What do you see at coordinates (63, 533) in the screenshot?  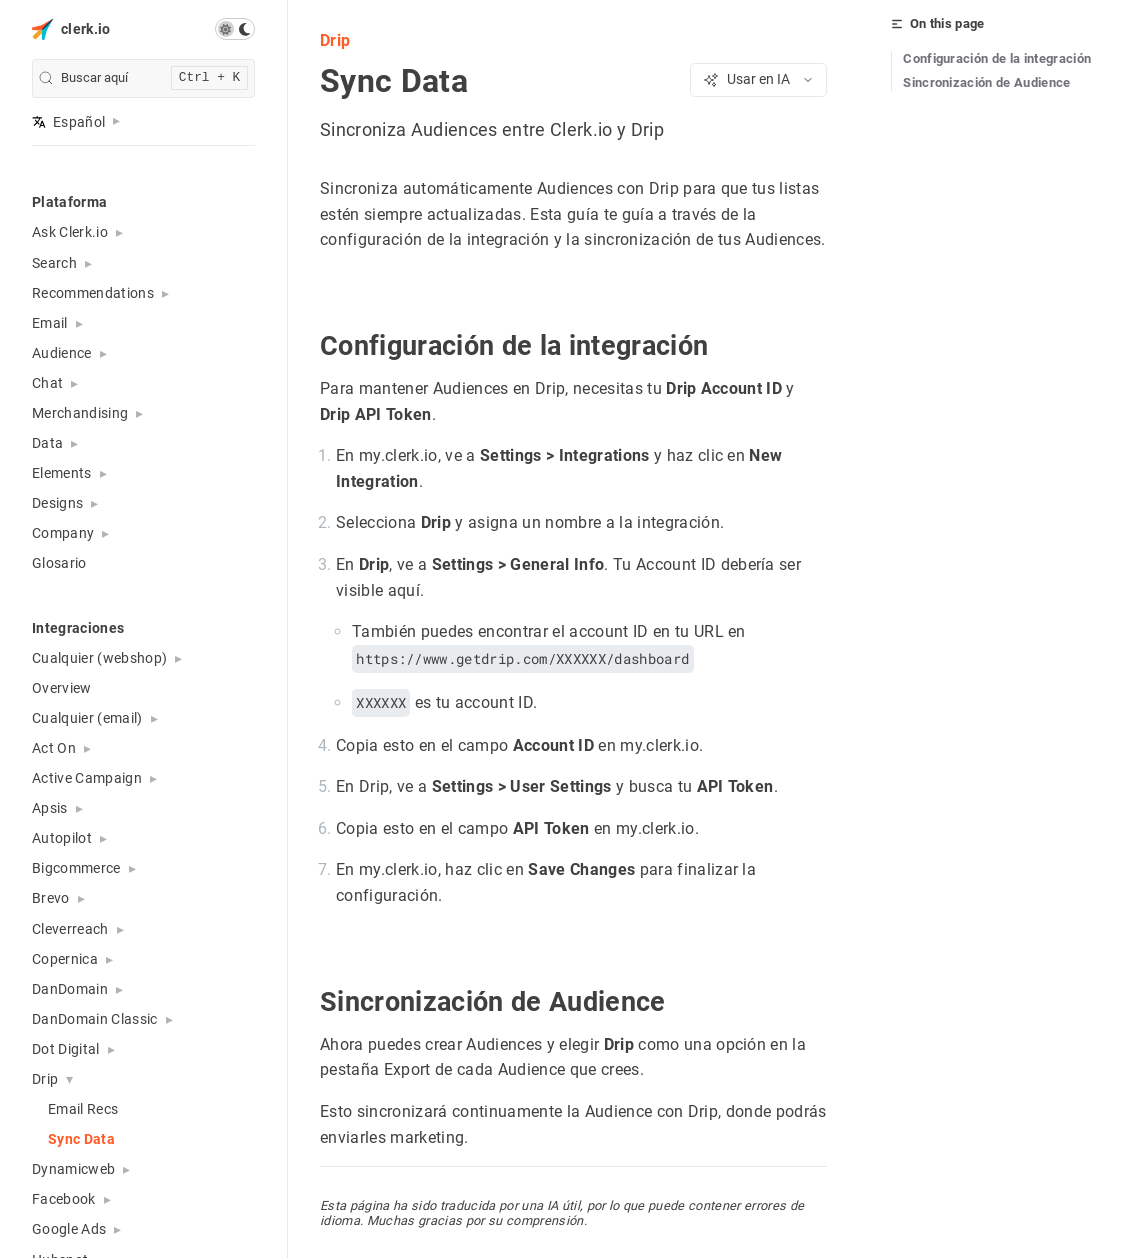 I see `Company [button]` at bounding box center [63, 533].